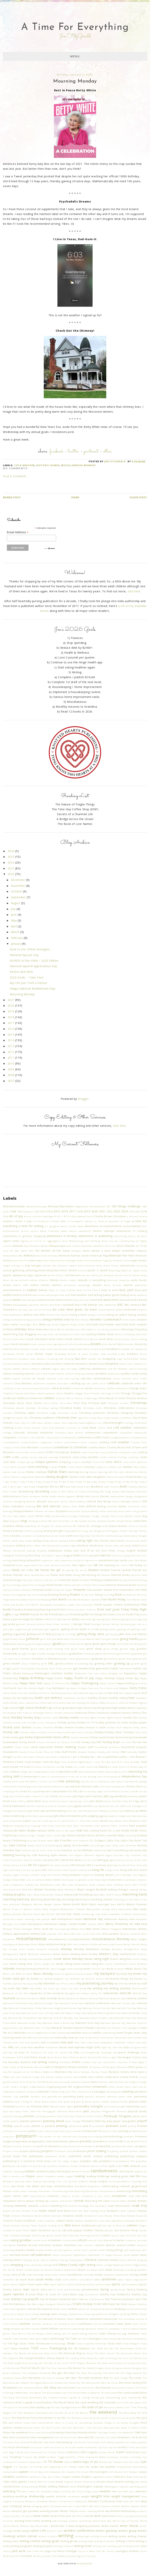 The height and width of the screenshot is (2576, 150). I want to click on Marie Kondo, so click(71, 1904).